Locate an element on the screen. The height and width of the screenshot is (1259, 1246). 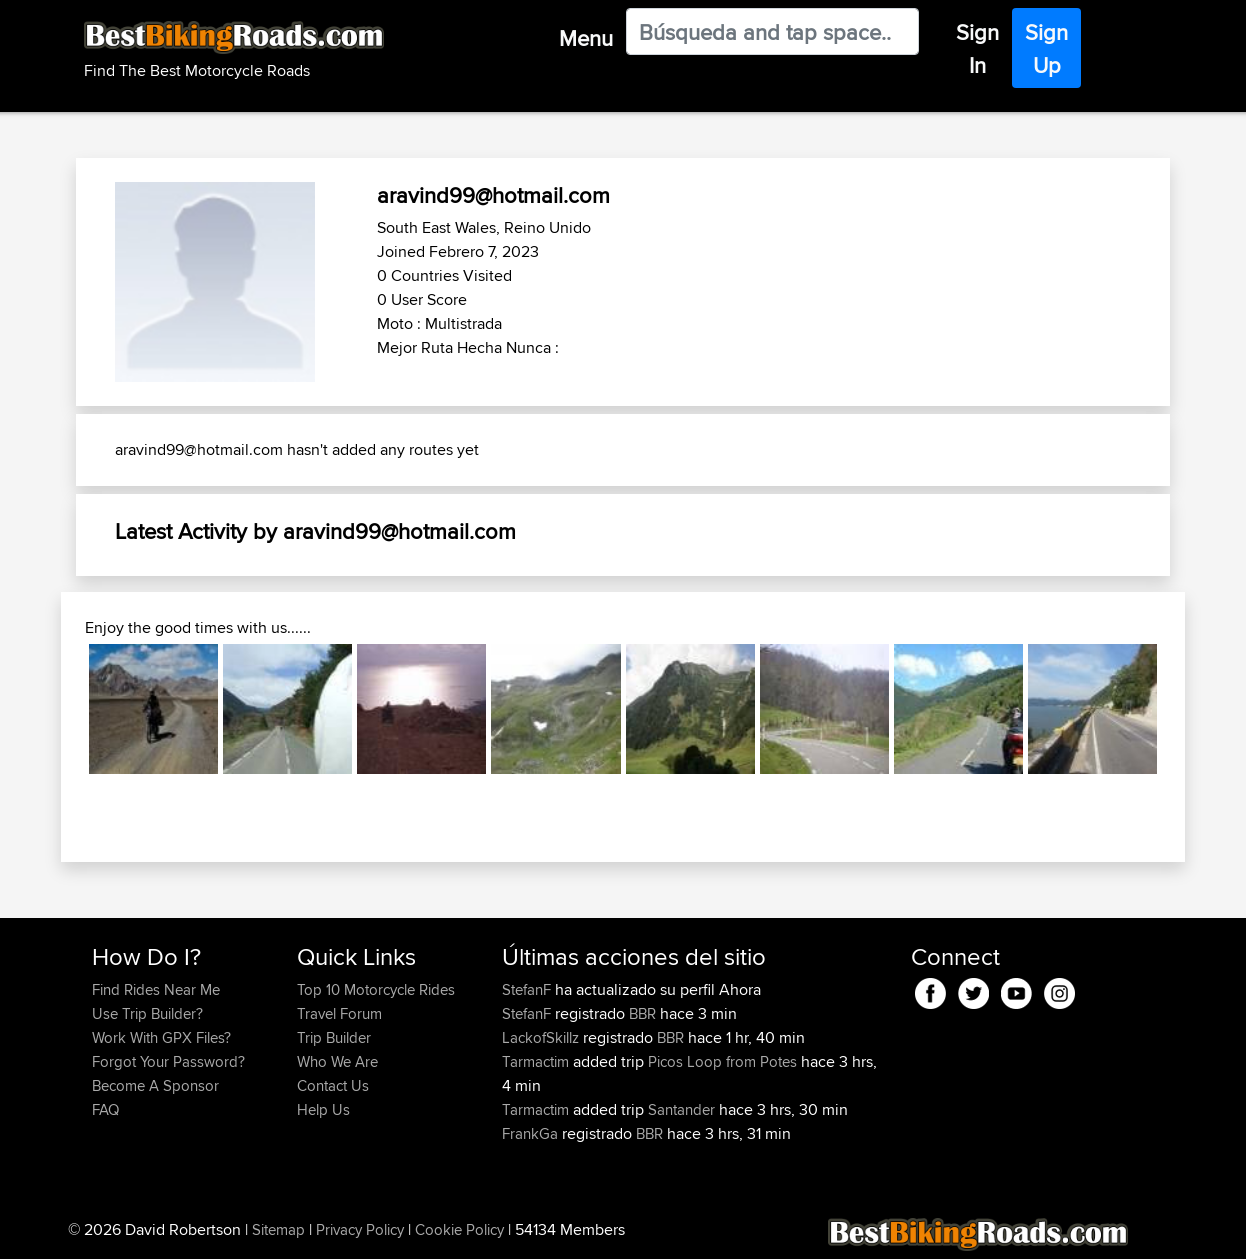
Help Us is located at coordinates (323, 1109).